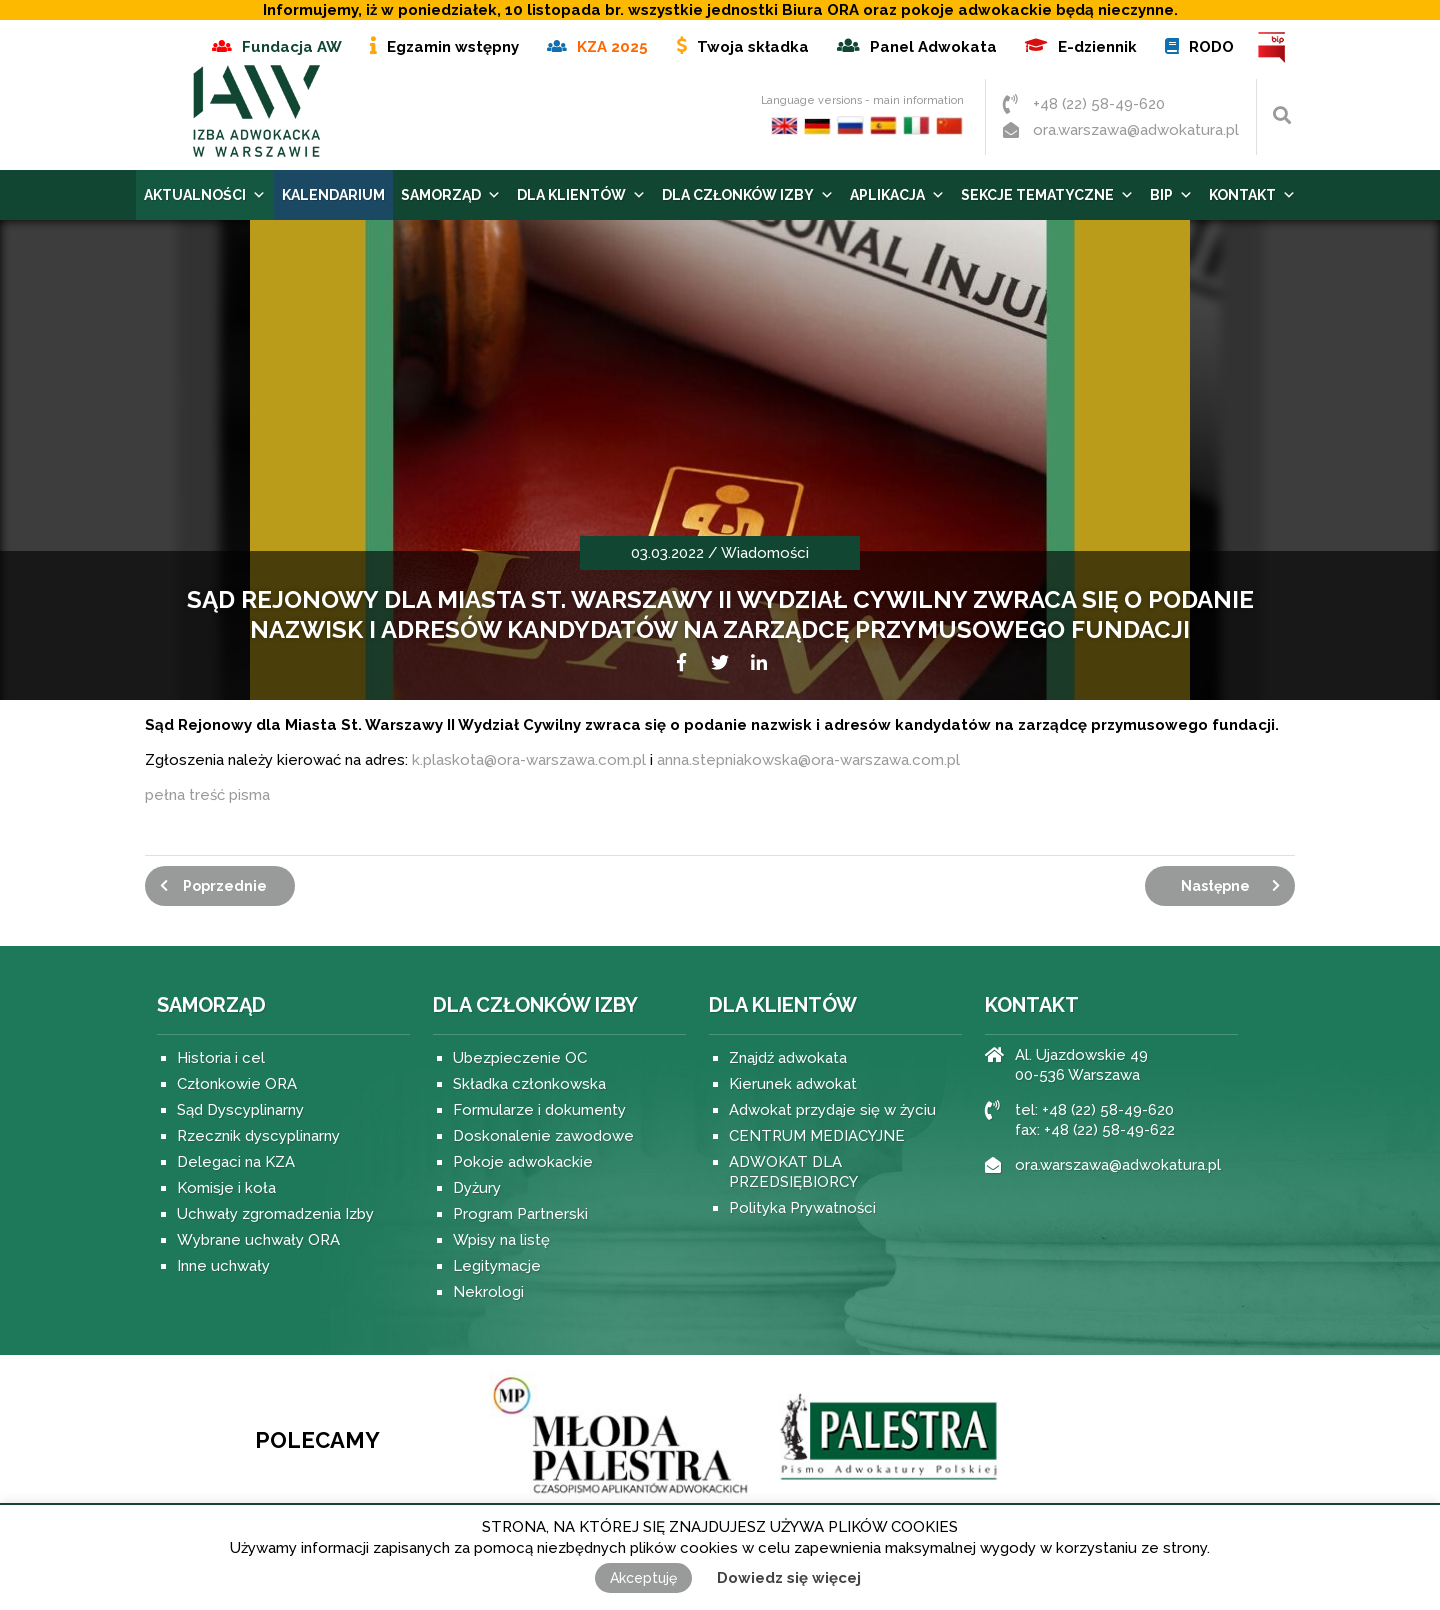 This screenshot has height=1610, width=1440. What do you see at coordinates (223, 1266) in the screenshot?
I see `Inne uchwały` at bounding box center [223, 1266].